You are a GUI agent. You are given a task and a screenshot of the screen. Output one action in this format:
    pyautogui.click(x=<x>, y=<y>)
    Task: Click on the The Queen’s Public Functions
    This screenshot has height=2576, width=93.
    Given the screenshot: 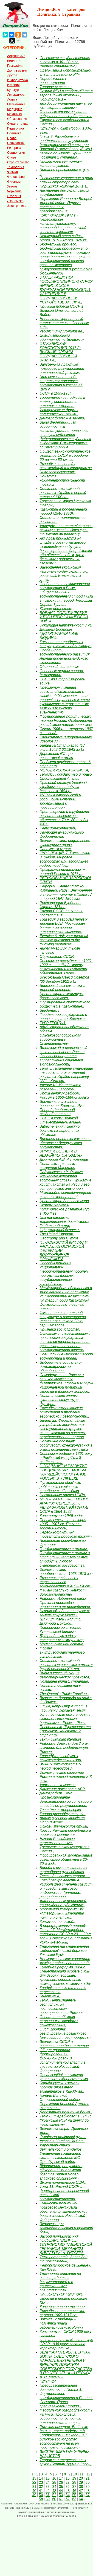 What is the action you would take?
    pyautogui.click(x=63, y=1694)
    